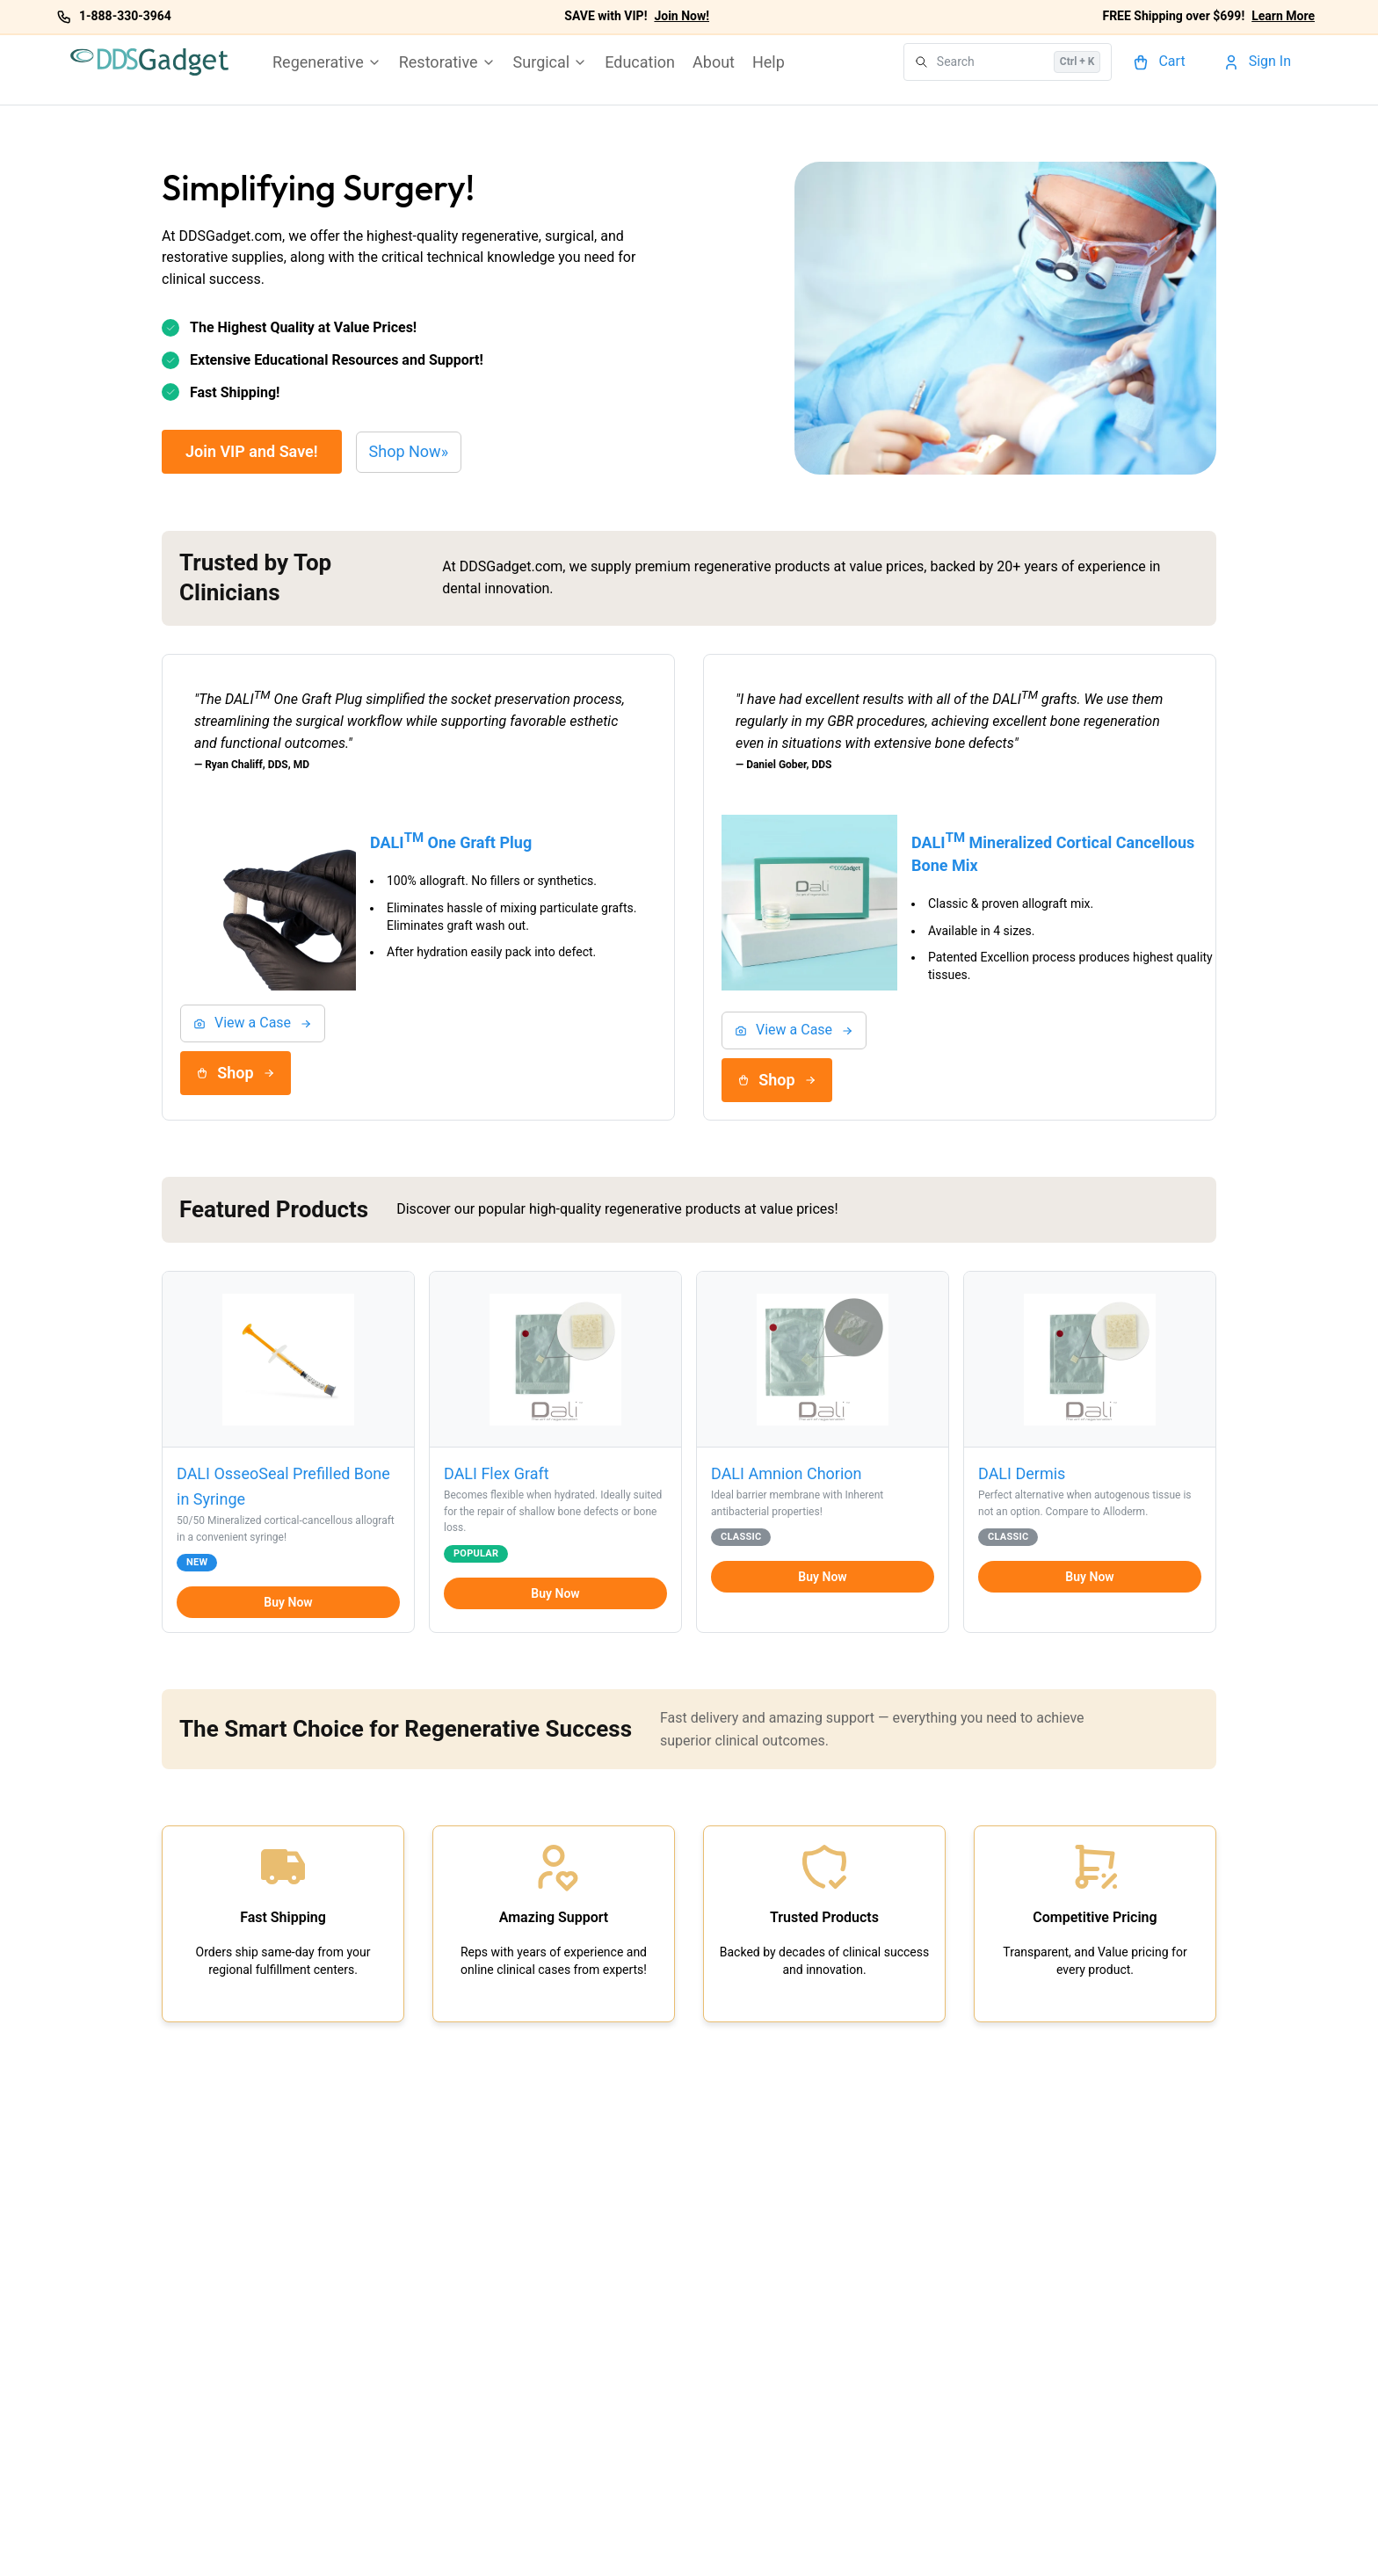 The image size is (1378, 2576). Describe the element at coordinates (1021, 1473) in the screenshot. I see `DALI Dermis` at that location.